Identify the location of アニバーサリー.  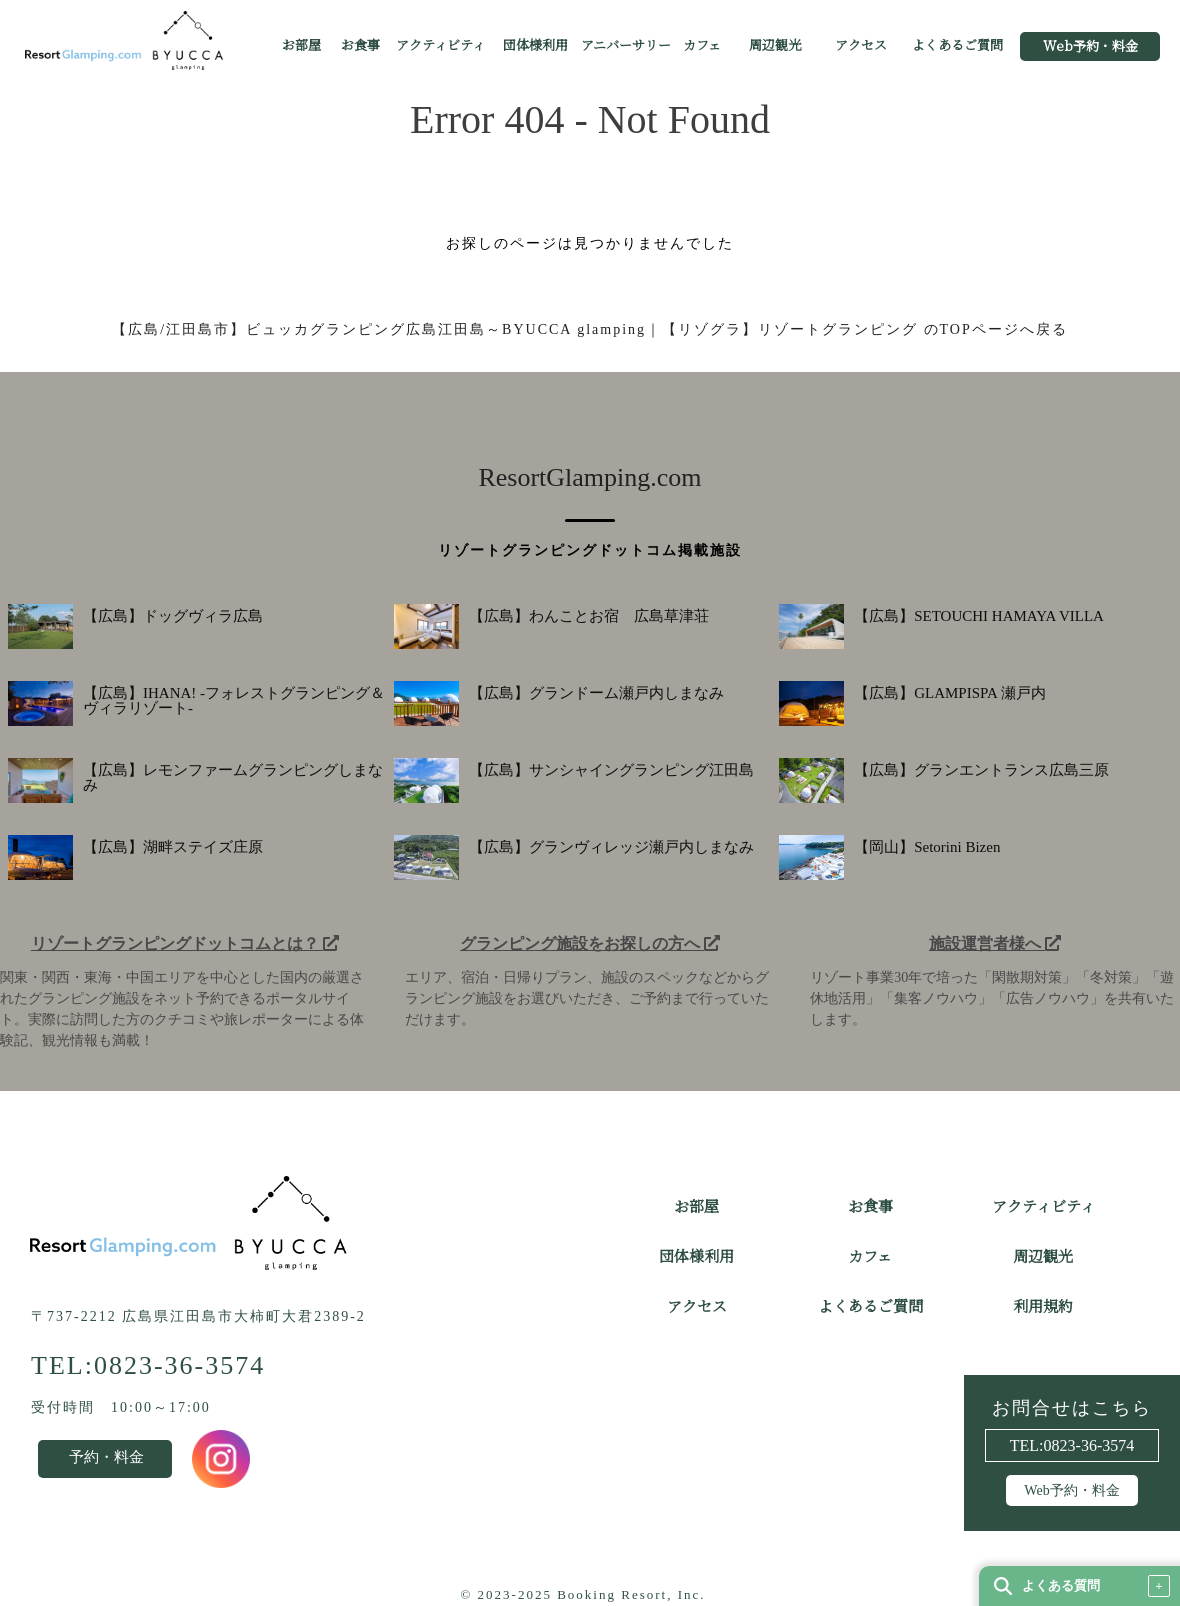
(626, 46).